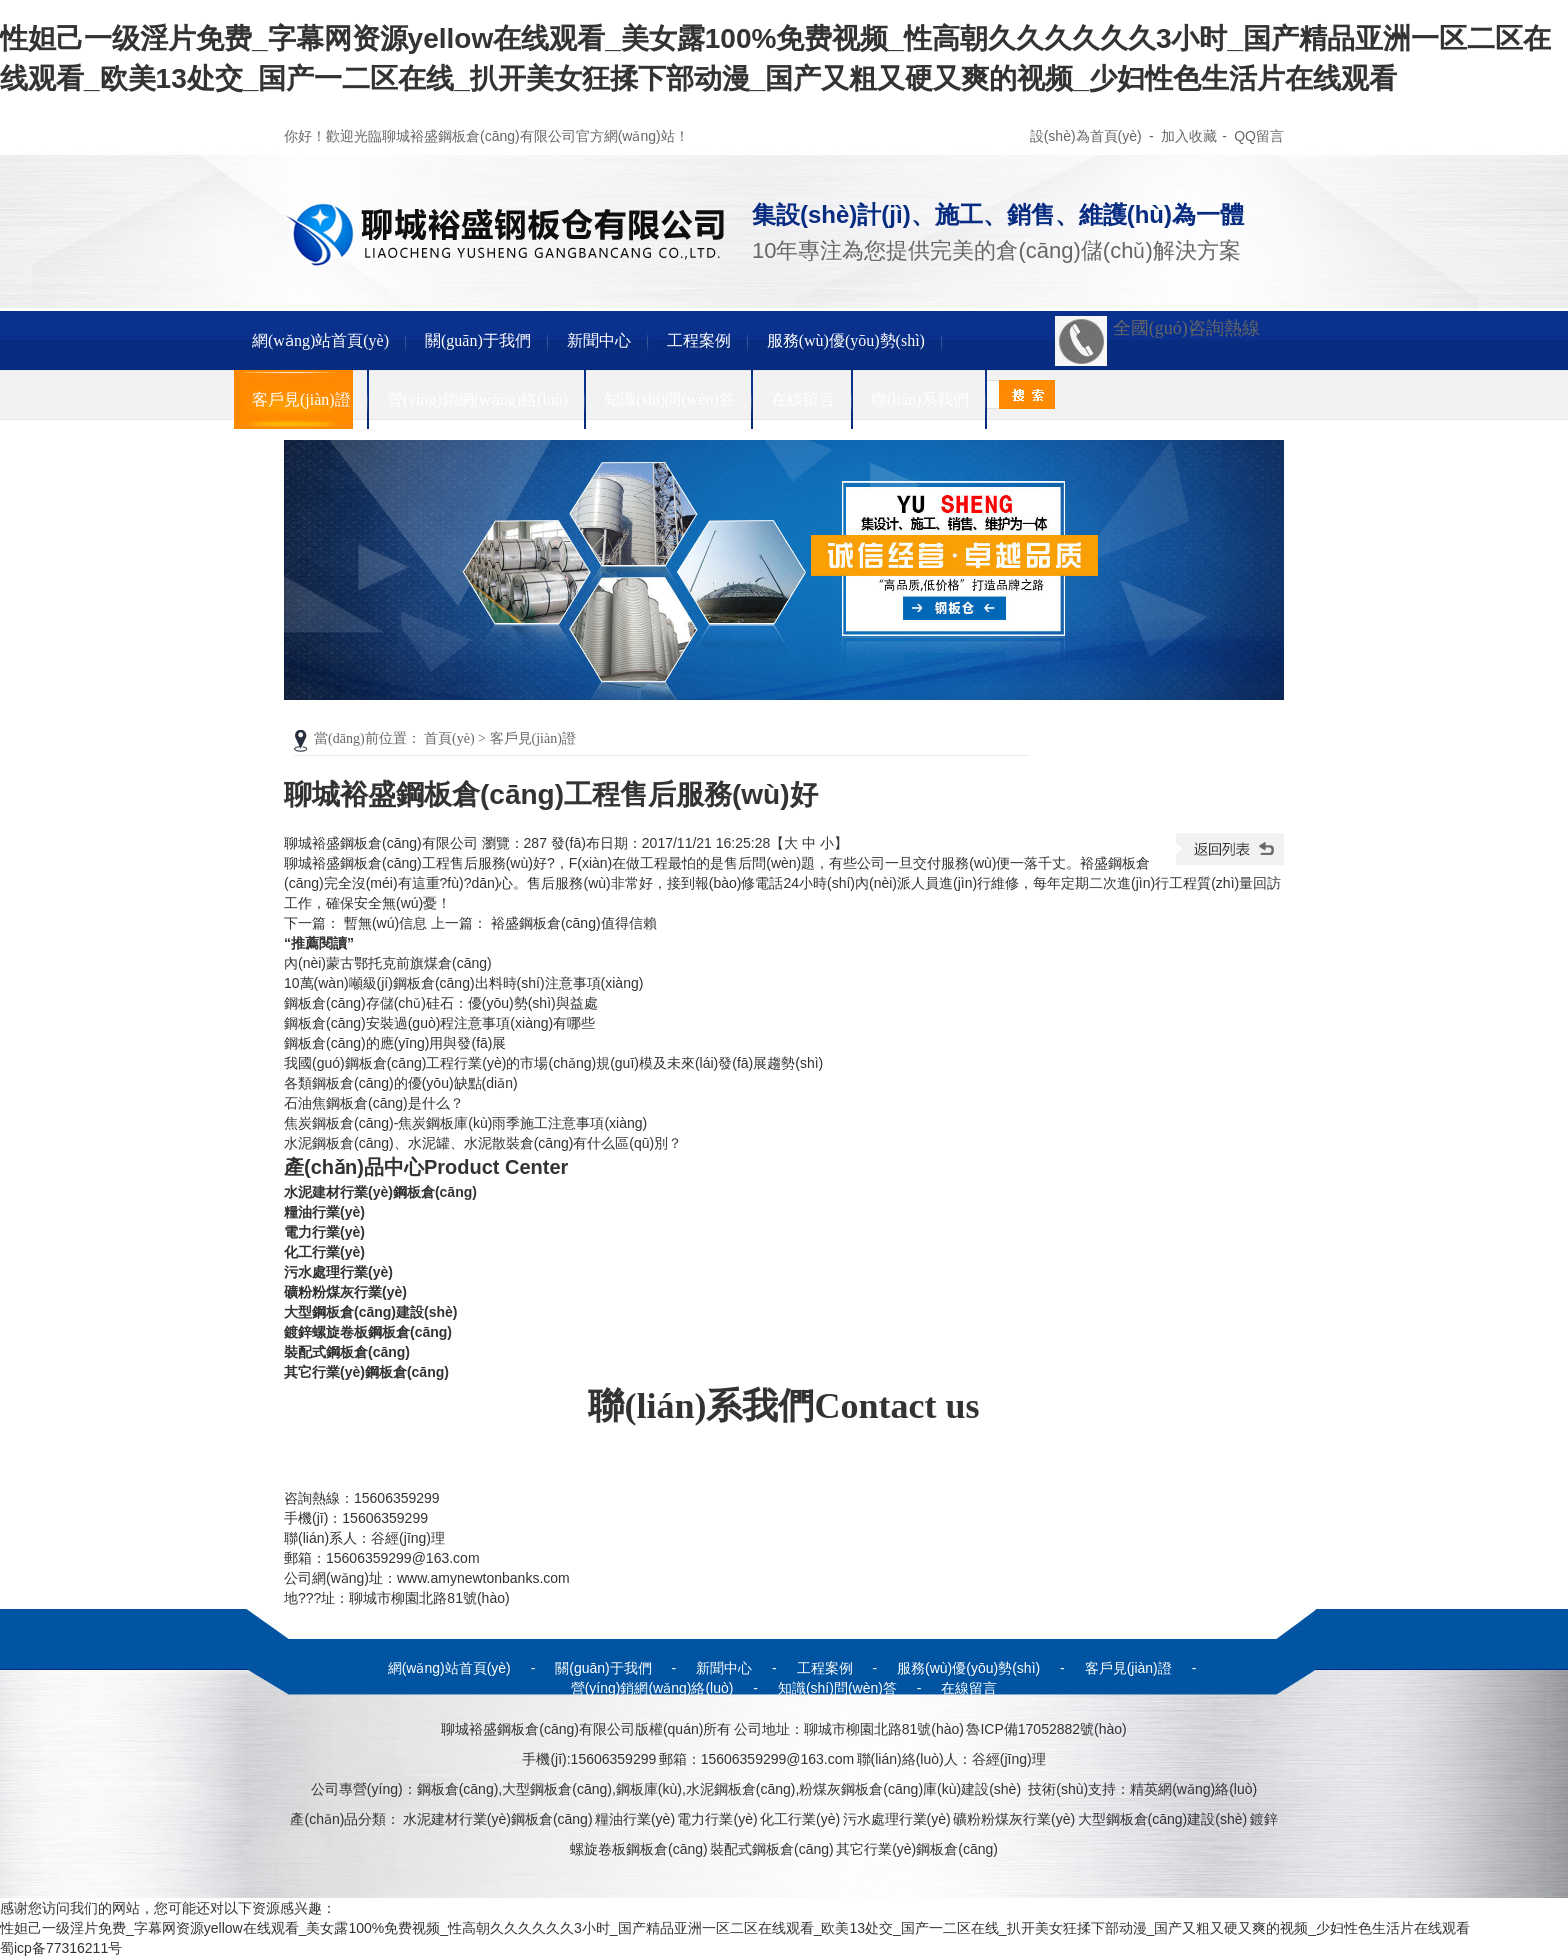 The height and width of the screenshot is (1958, 1568). Describe the element at coordinates (920, 399) in the screenshot. I see `聯(lián)系我們` at that location.